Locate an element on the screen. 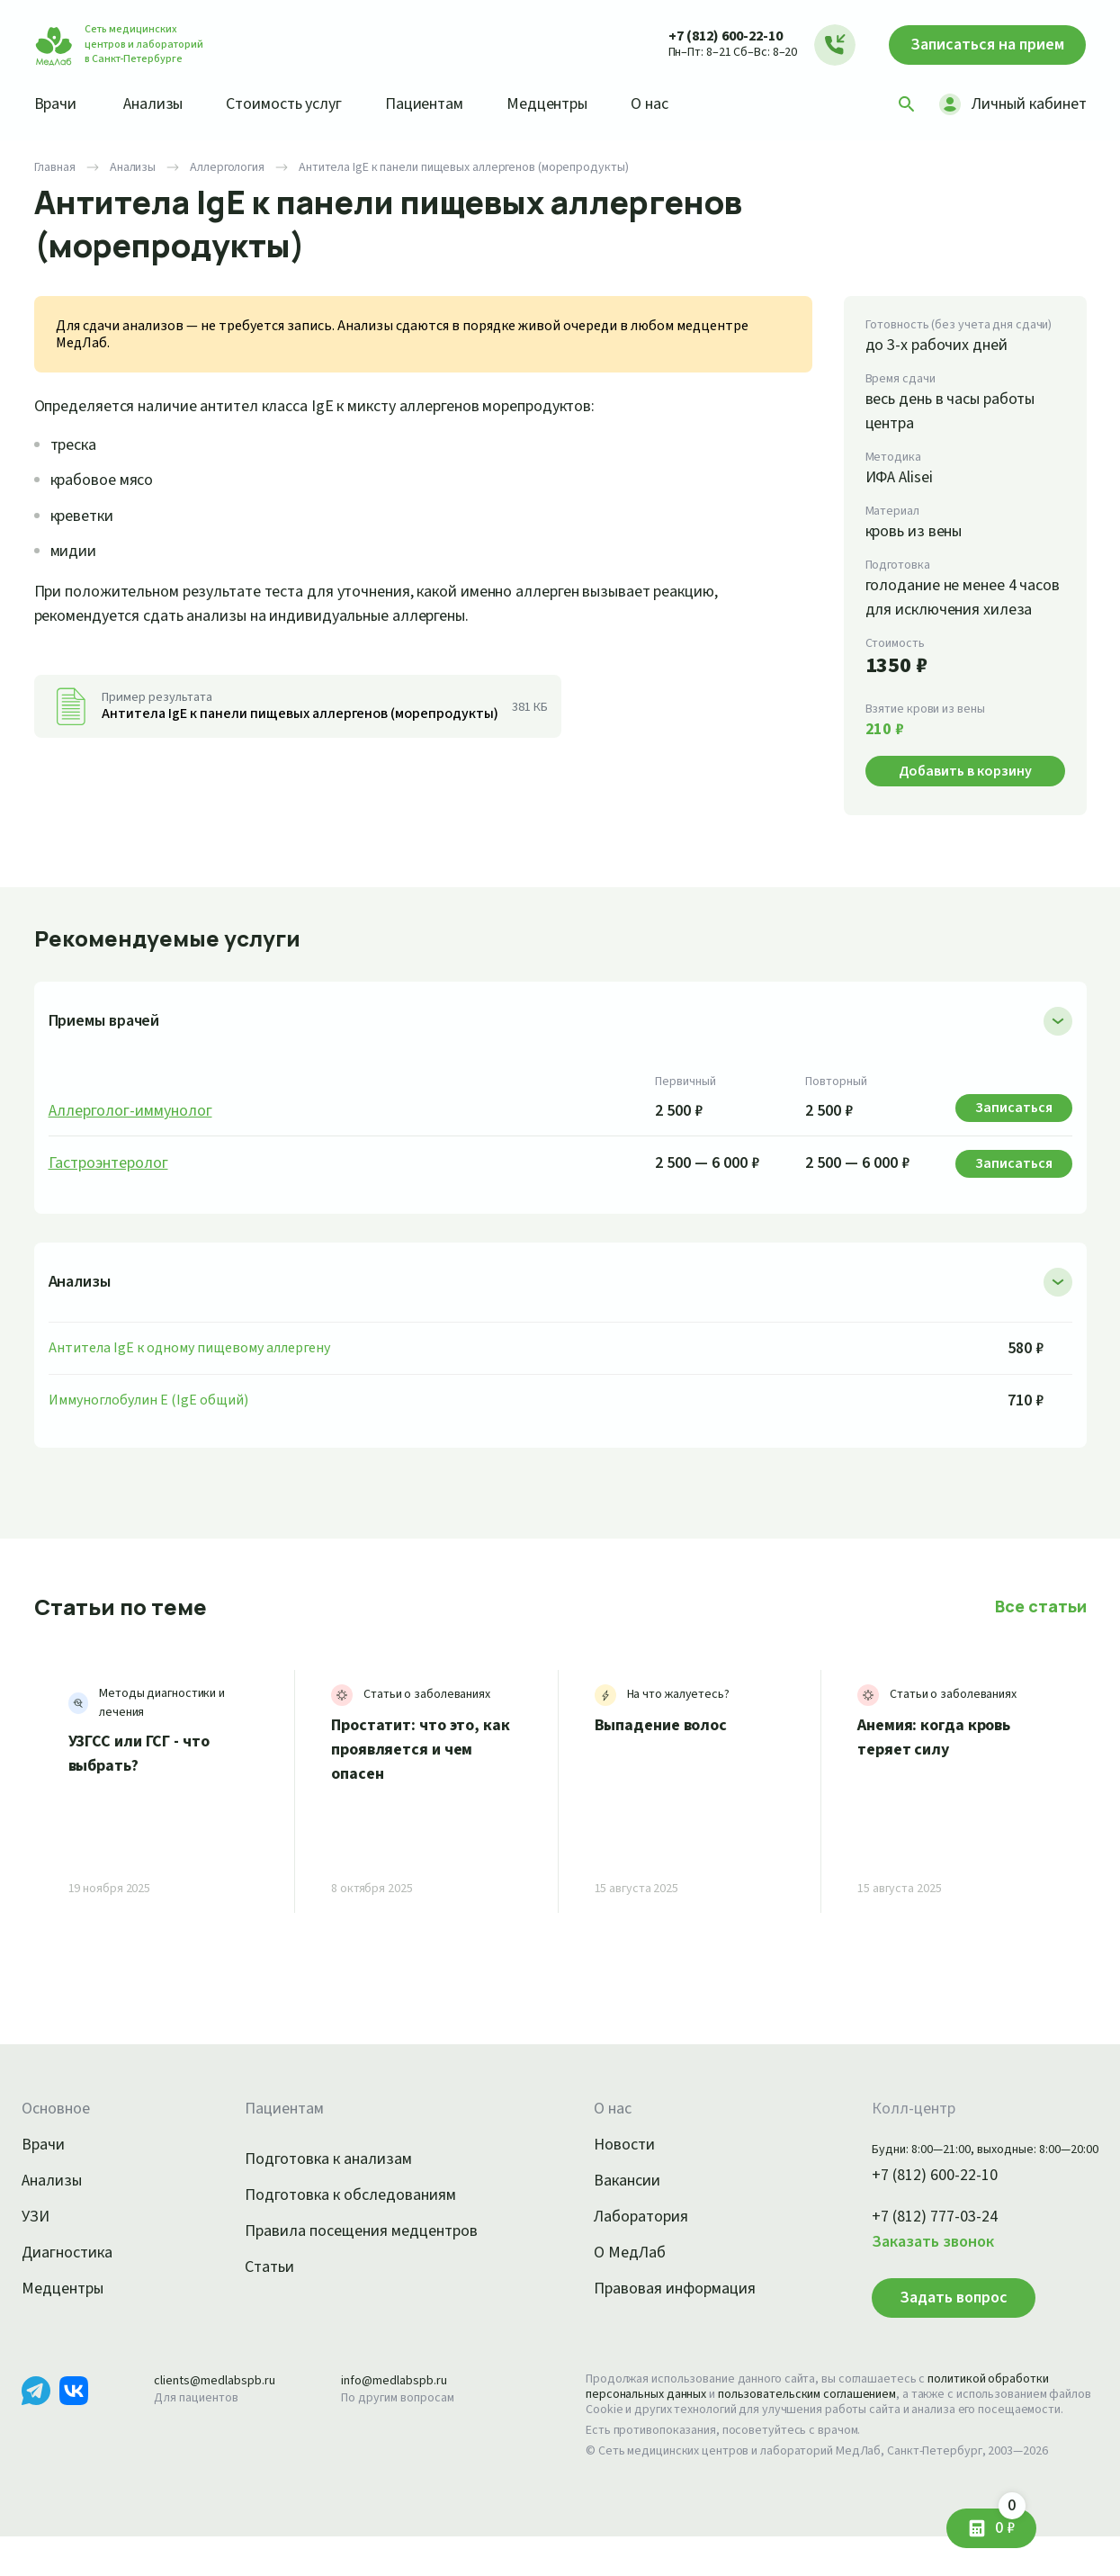 The image size is (1120, 2576). Иммуноглобулин E (IgE общий) is located at coordinates (154, 1424).